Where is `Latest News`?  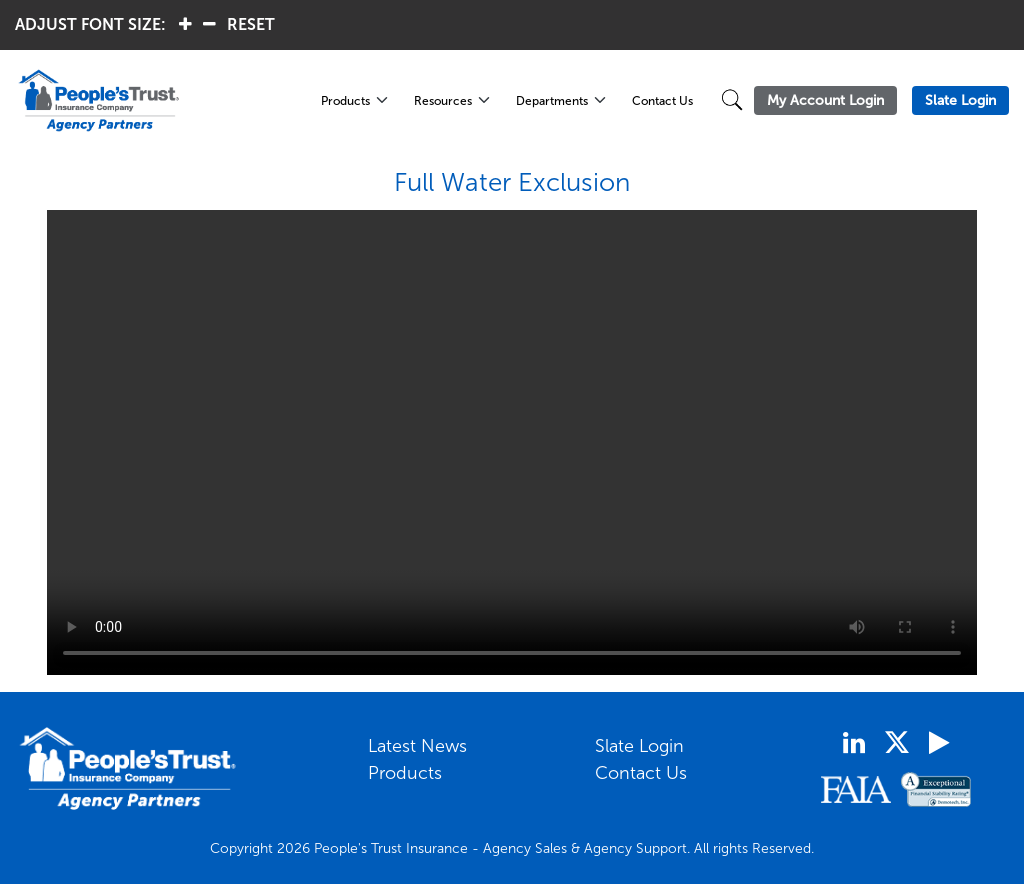
Latest News is located at coordinates (417, 746).